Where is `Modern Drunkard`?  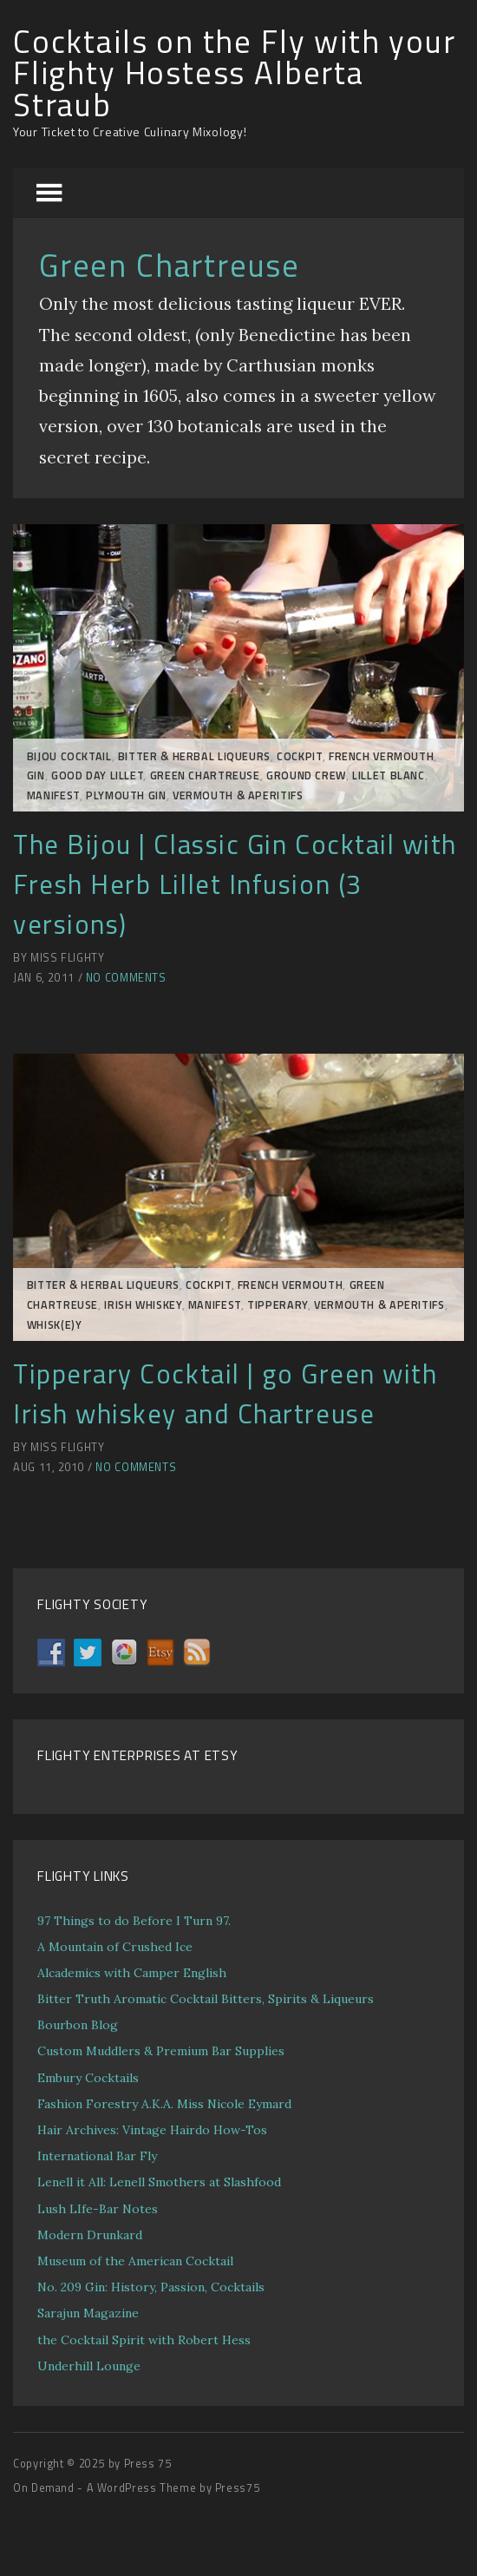
Modern Drunkard is located at coordinates (89, 2235).